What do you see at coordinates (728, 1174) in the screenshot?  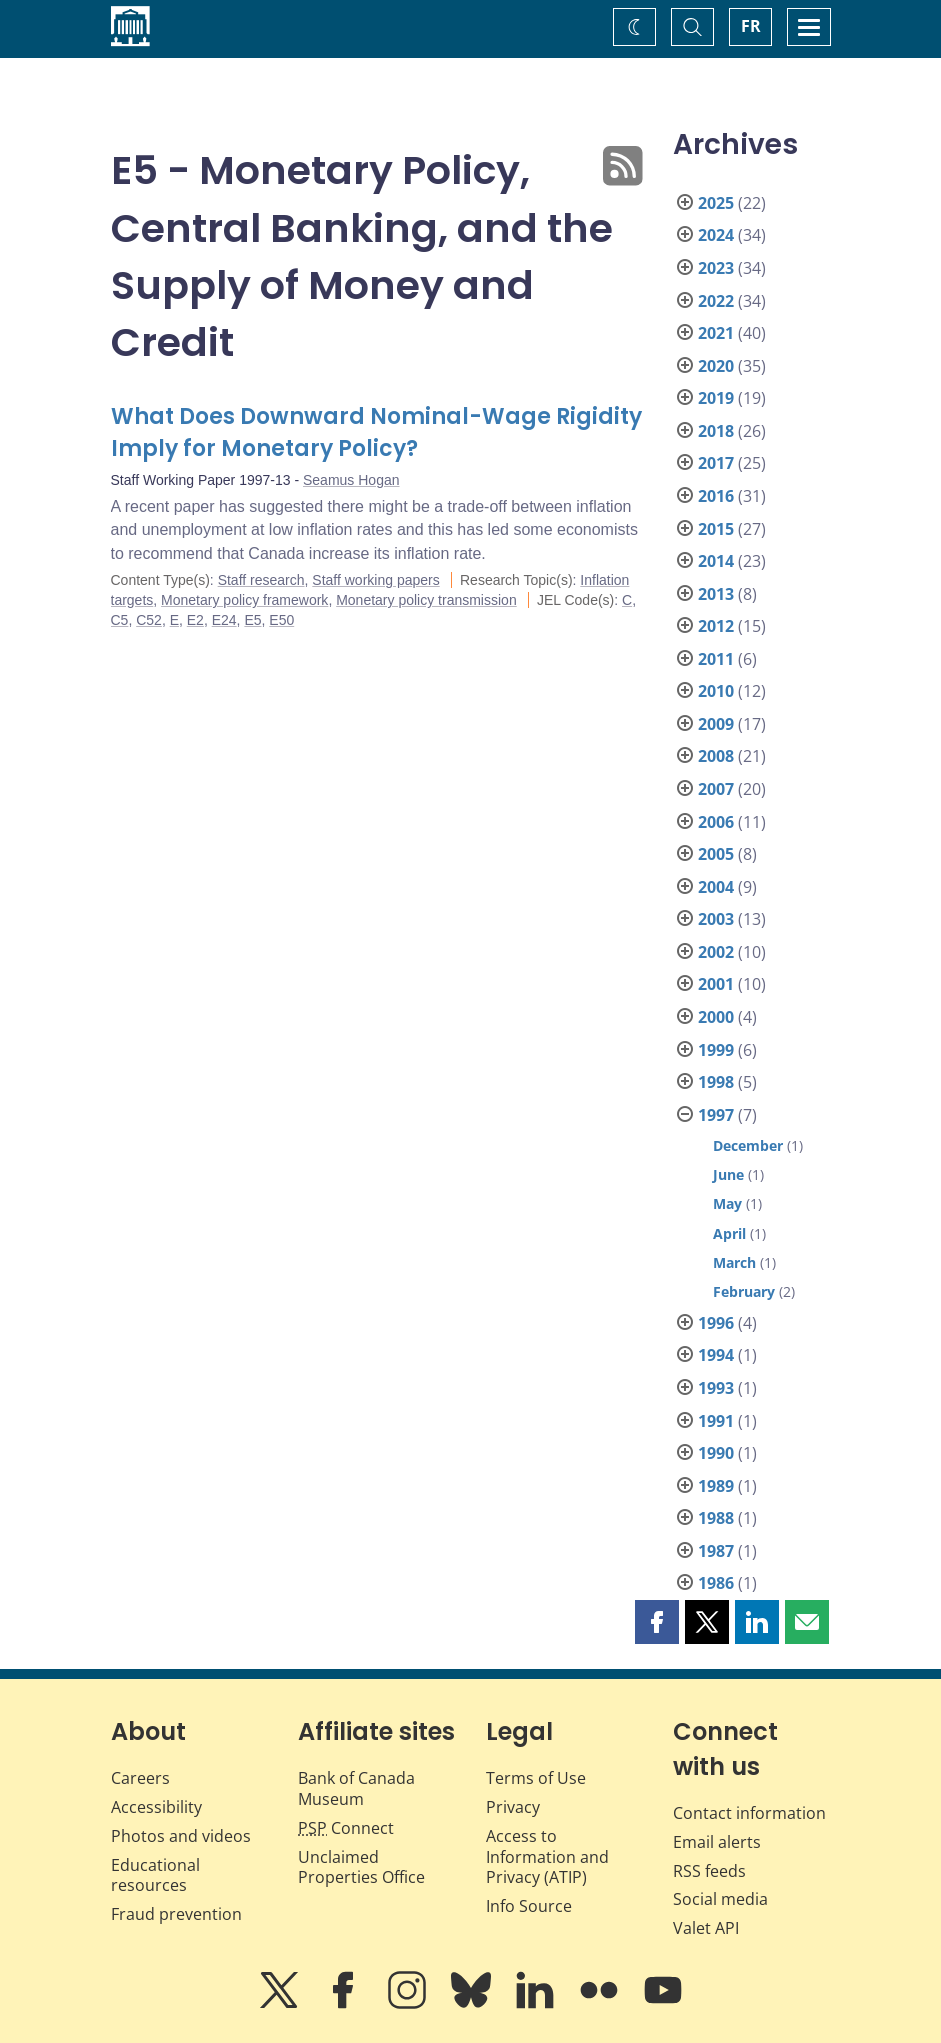 I see `June` at bounding box center [728, 1174].